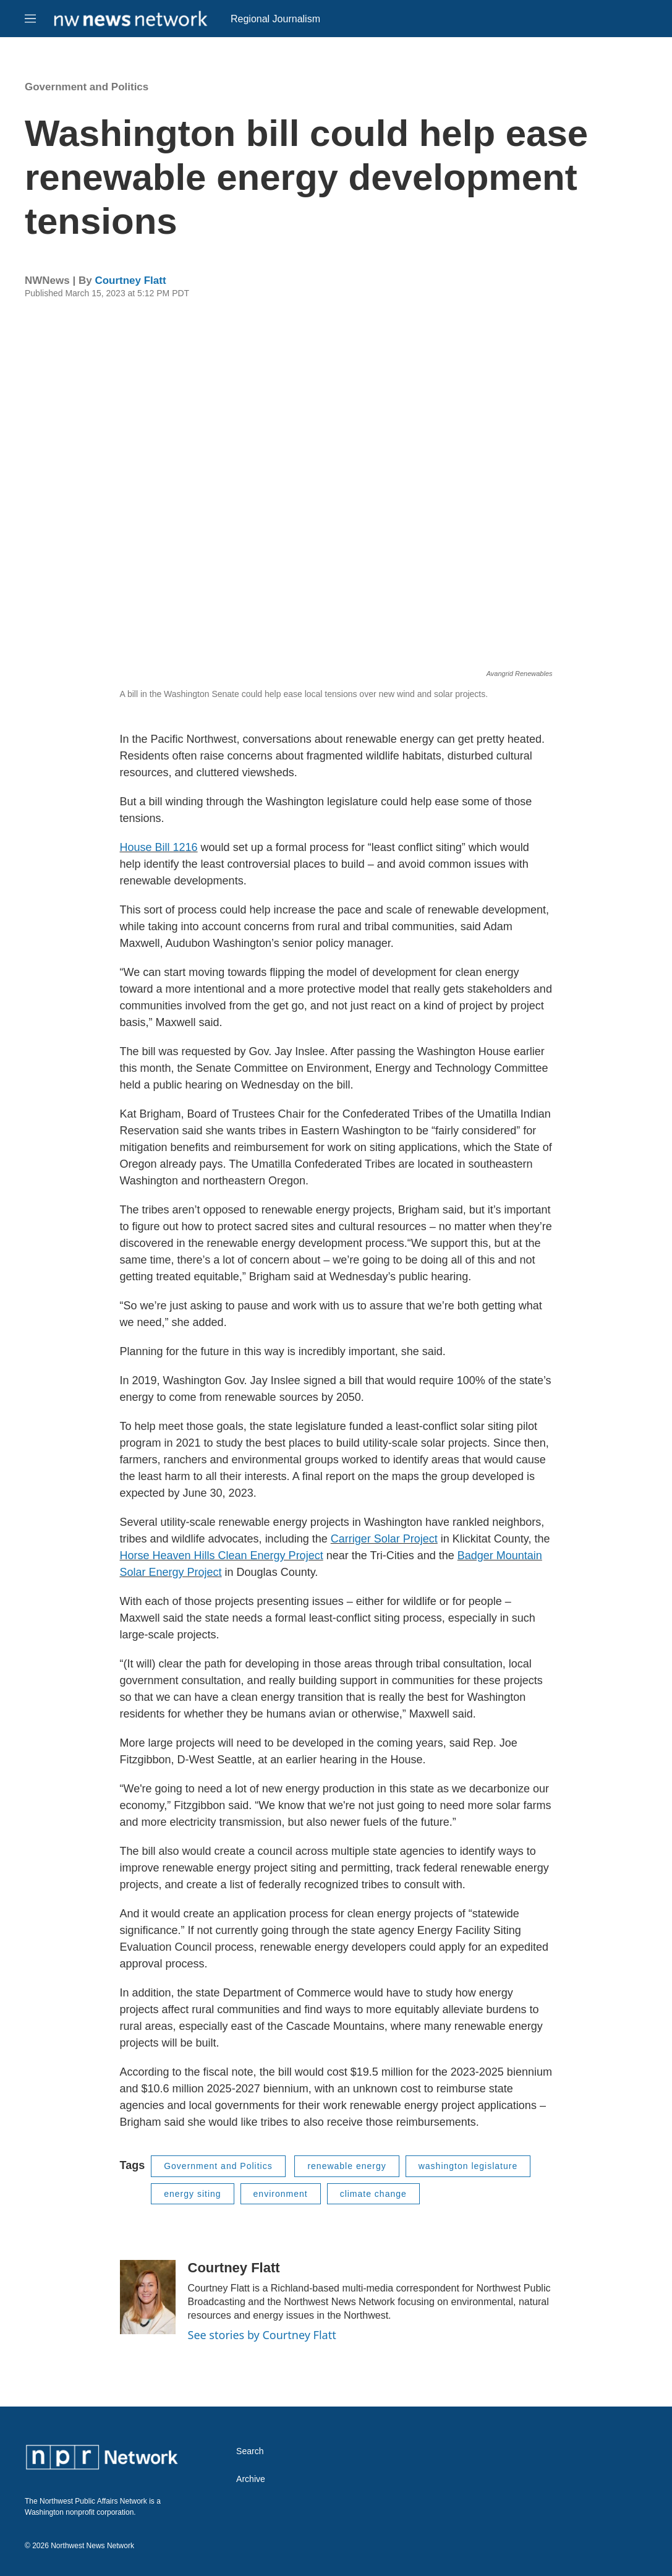 This screenshot has width=672, height=2576. What do you see at coordinates (262, 2334) in the screenshot?
I see `See stories by Courtney Flatt` at bounding box center [262, 2334].